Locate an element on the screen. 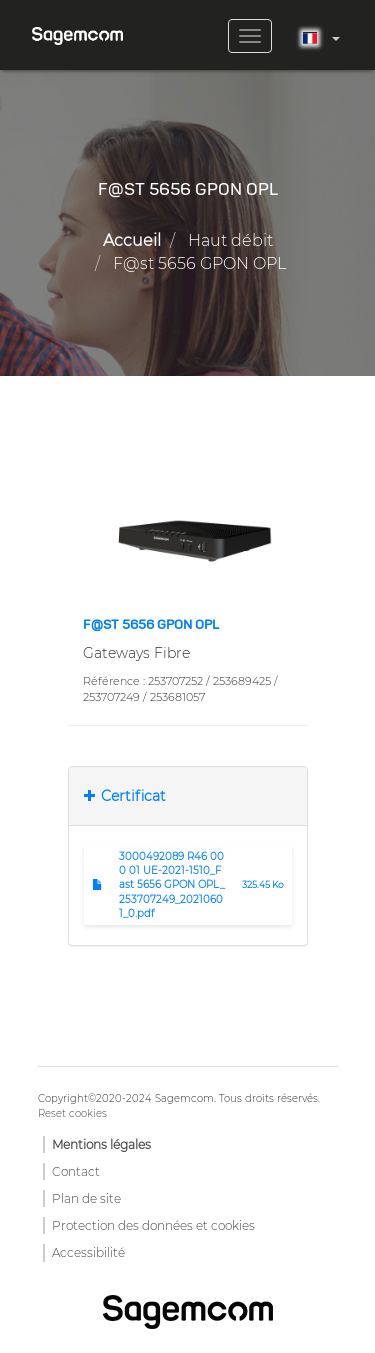  Accueil is located at coordinates (132, 240).